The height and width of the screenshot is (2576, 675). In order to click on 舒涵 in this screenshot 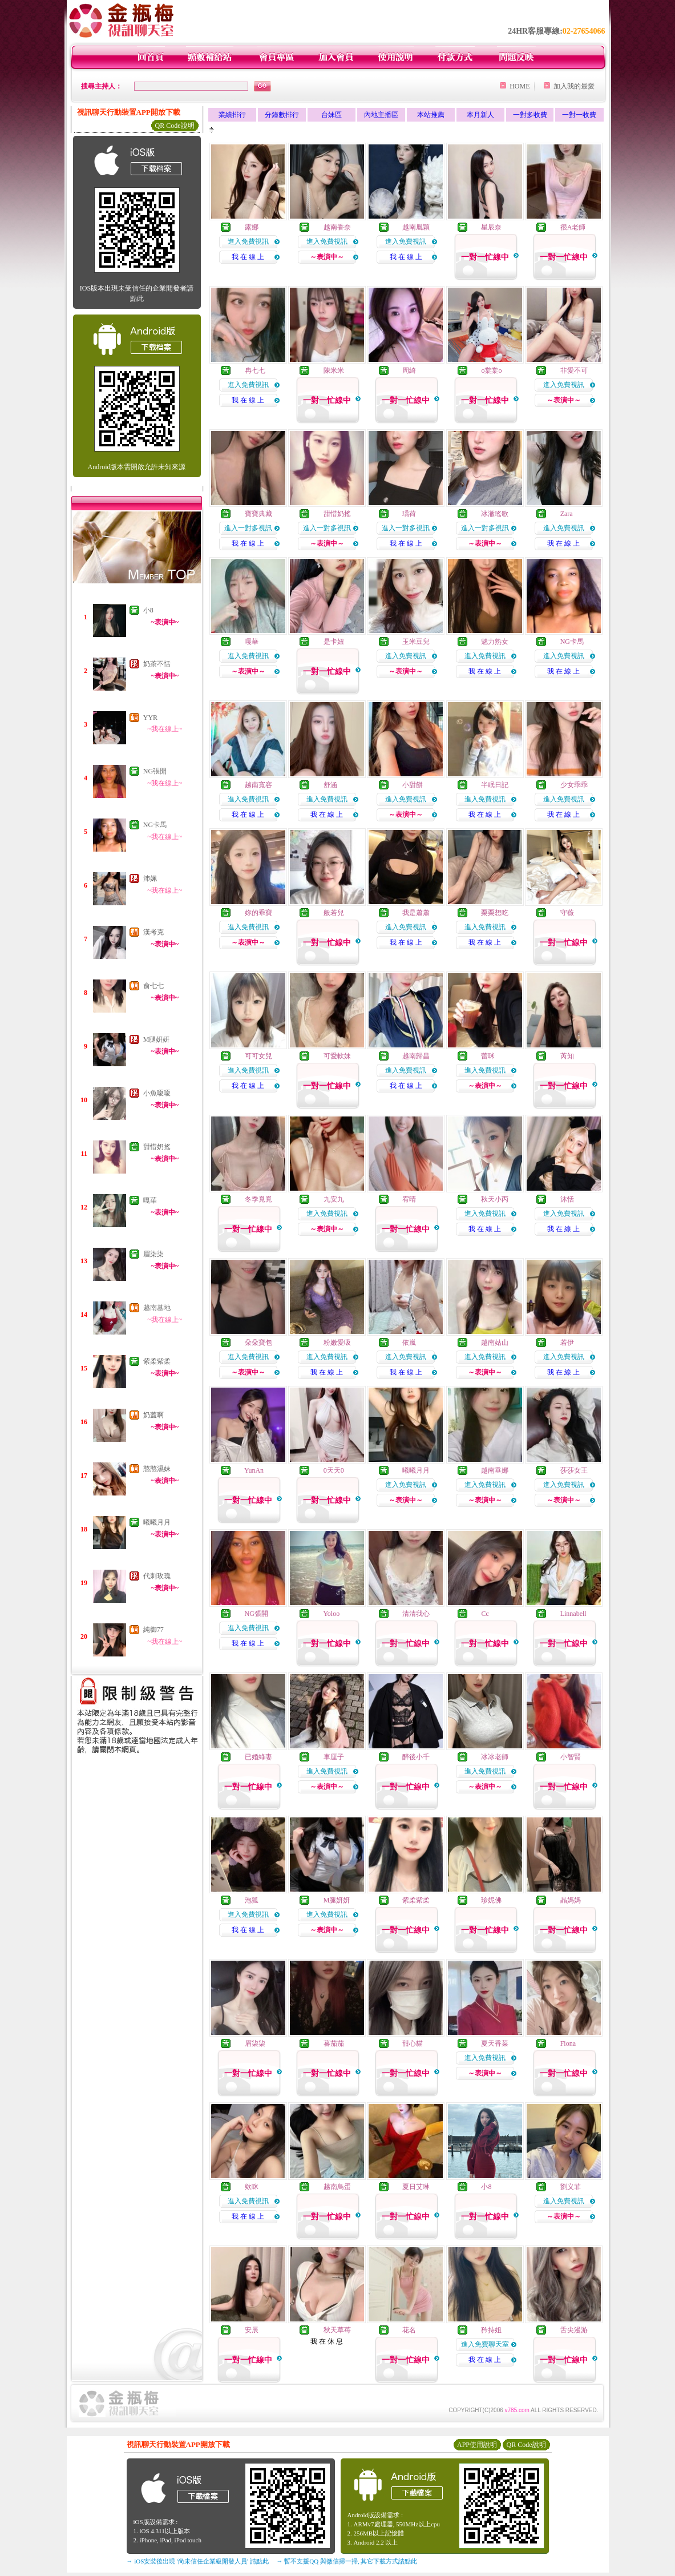, I will do `click(330, 785)`.